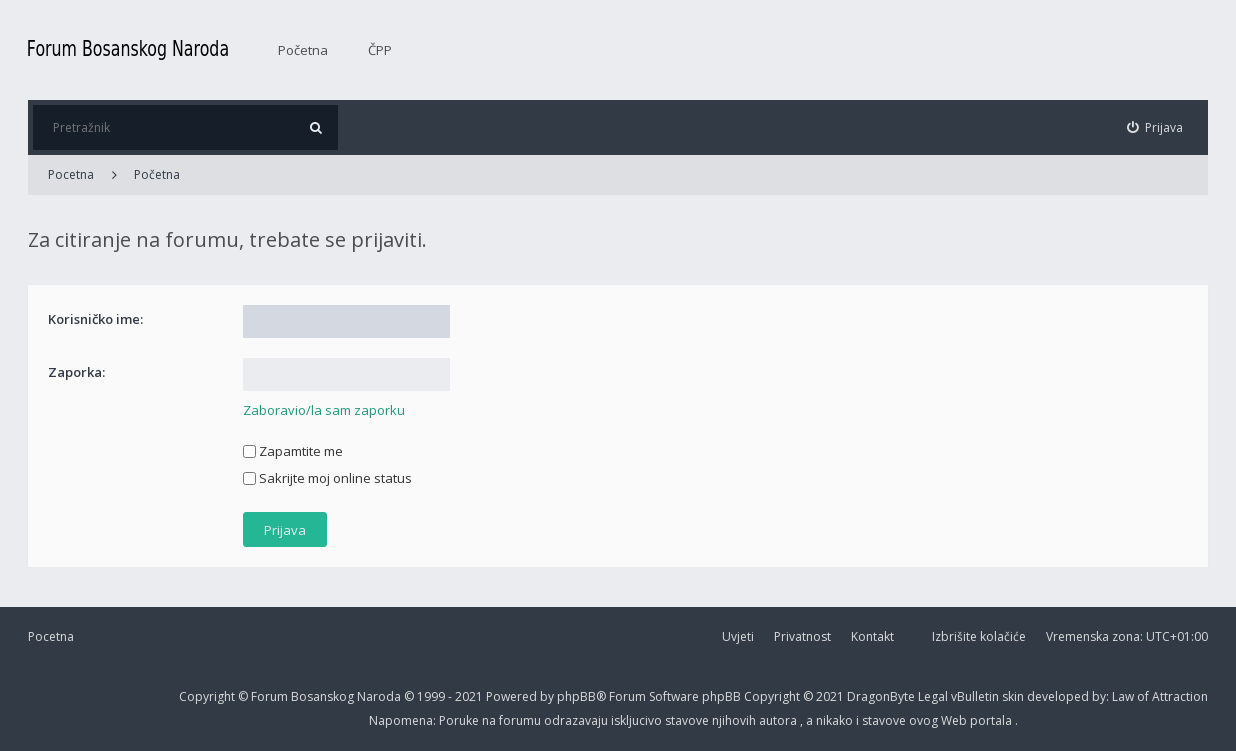 This screenshot has width=1236, height=751. Describe the element at coordinates (723, 696) in the screenshot. I see `phpBB` at that location.